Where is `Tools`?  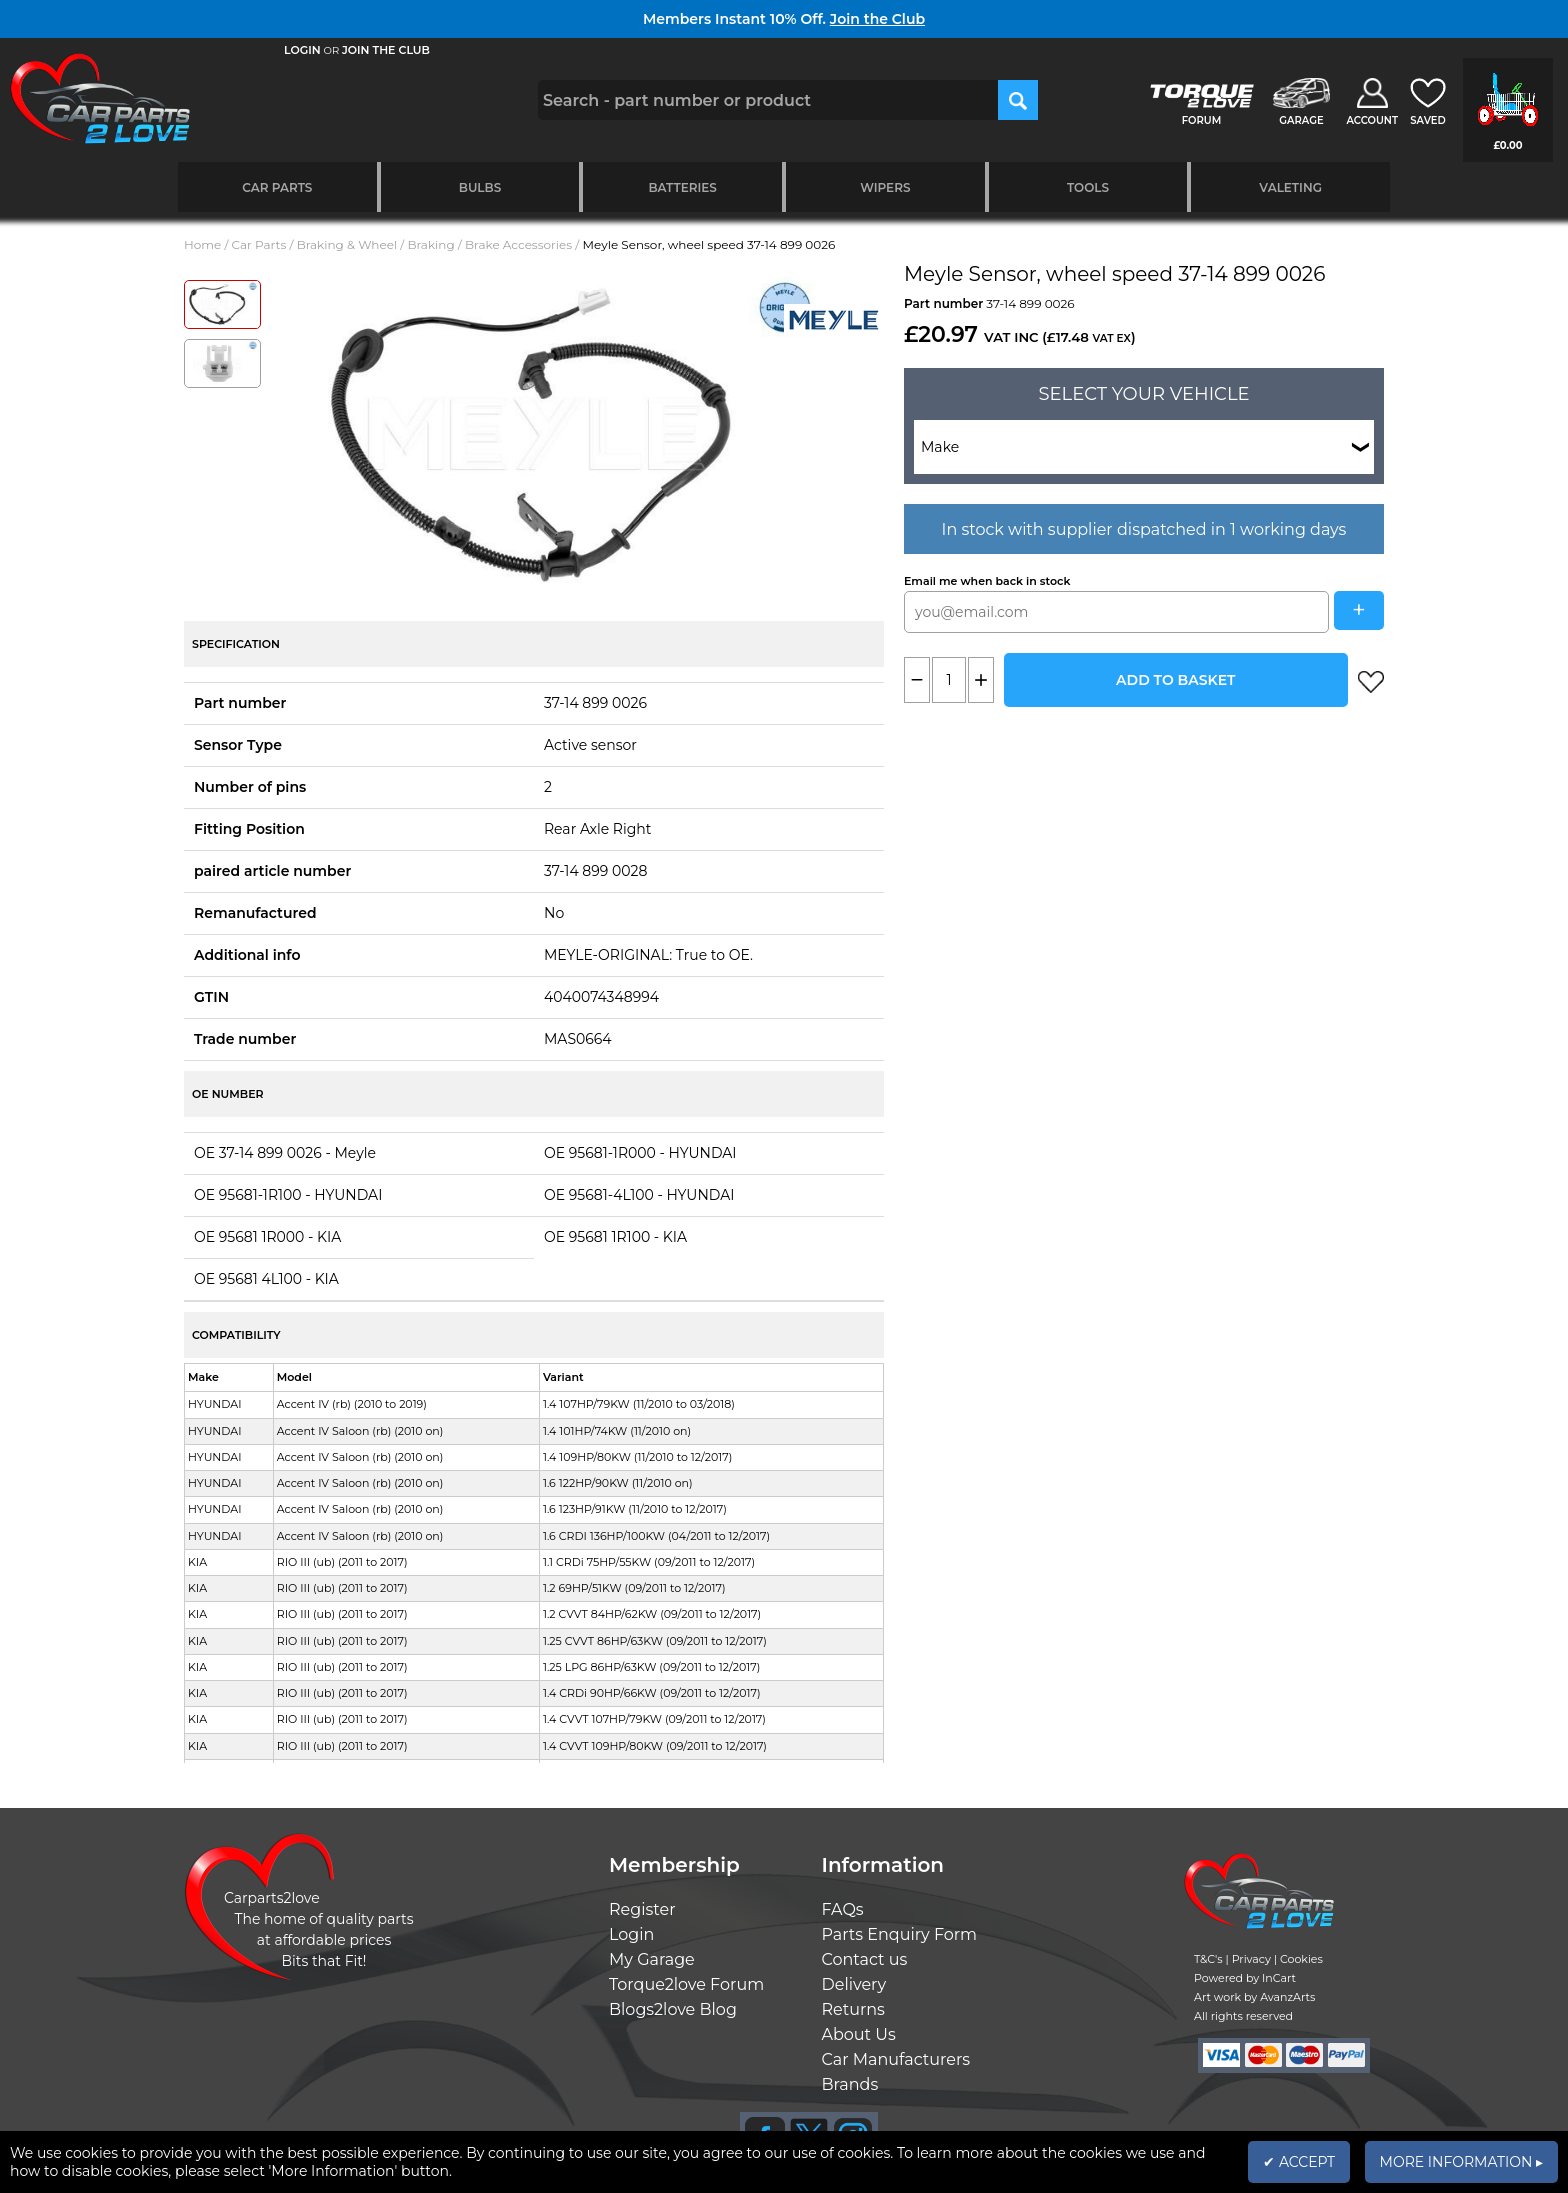 Tools is located at coordinates (1088, 187).